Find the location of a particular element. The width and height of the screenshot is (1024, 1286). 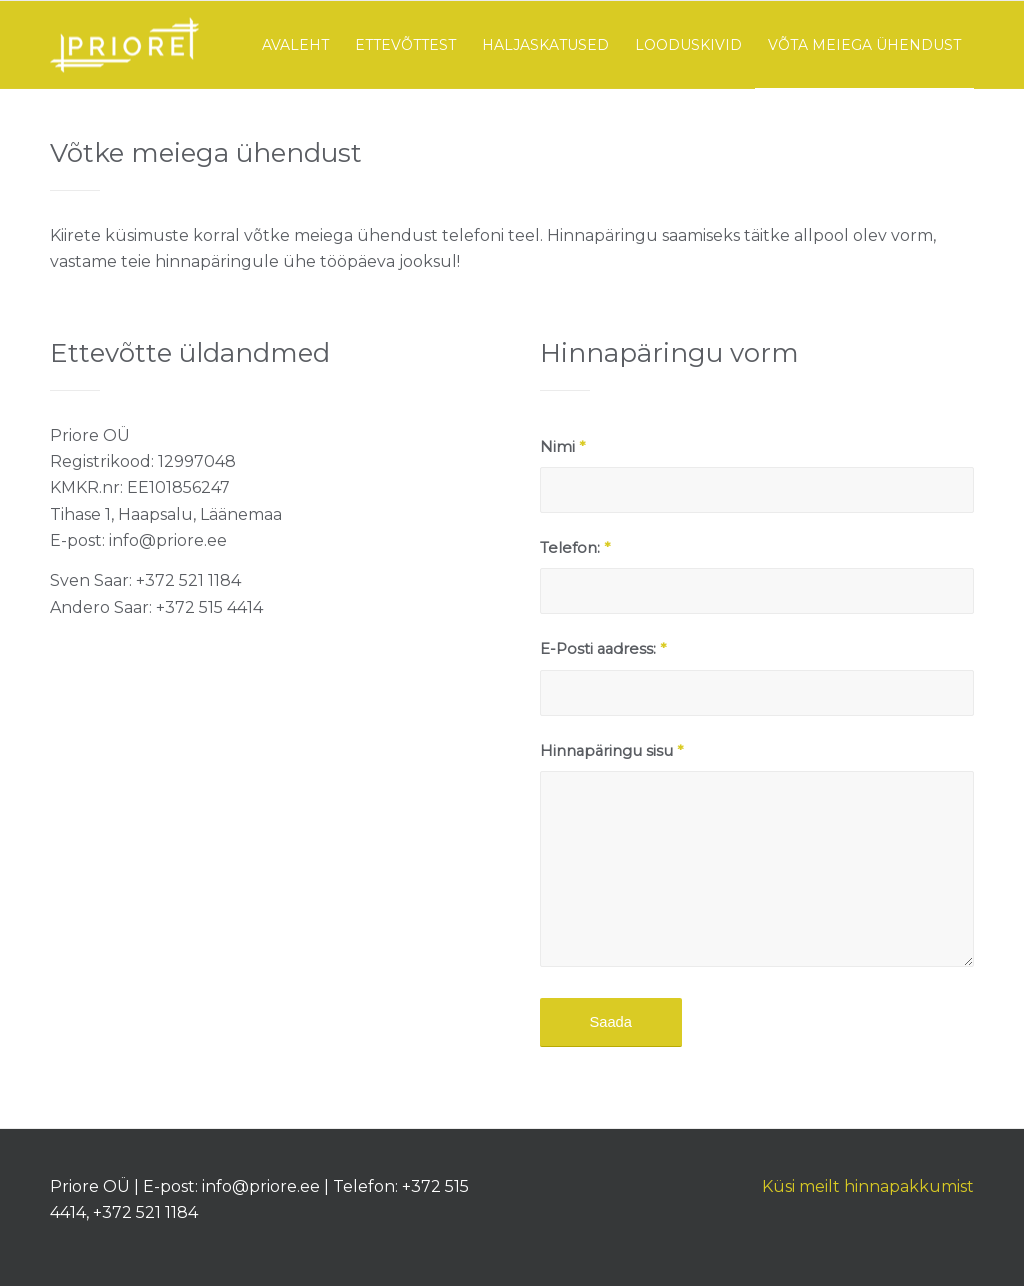

Hinnapäringu sisu is located at coordinates (611, 751).